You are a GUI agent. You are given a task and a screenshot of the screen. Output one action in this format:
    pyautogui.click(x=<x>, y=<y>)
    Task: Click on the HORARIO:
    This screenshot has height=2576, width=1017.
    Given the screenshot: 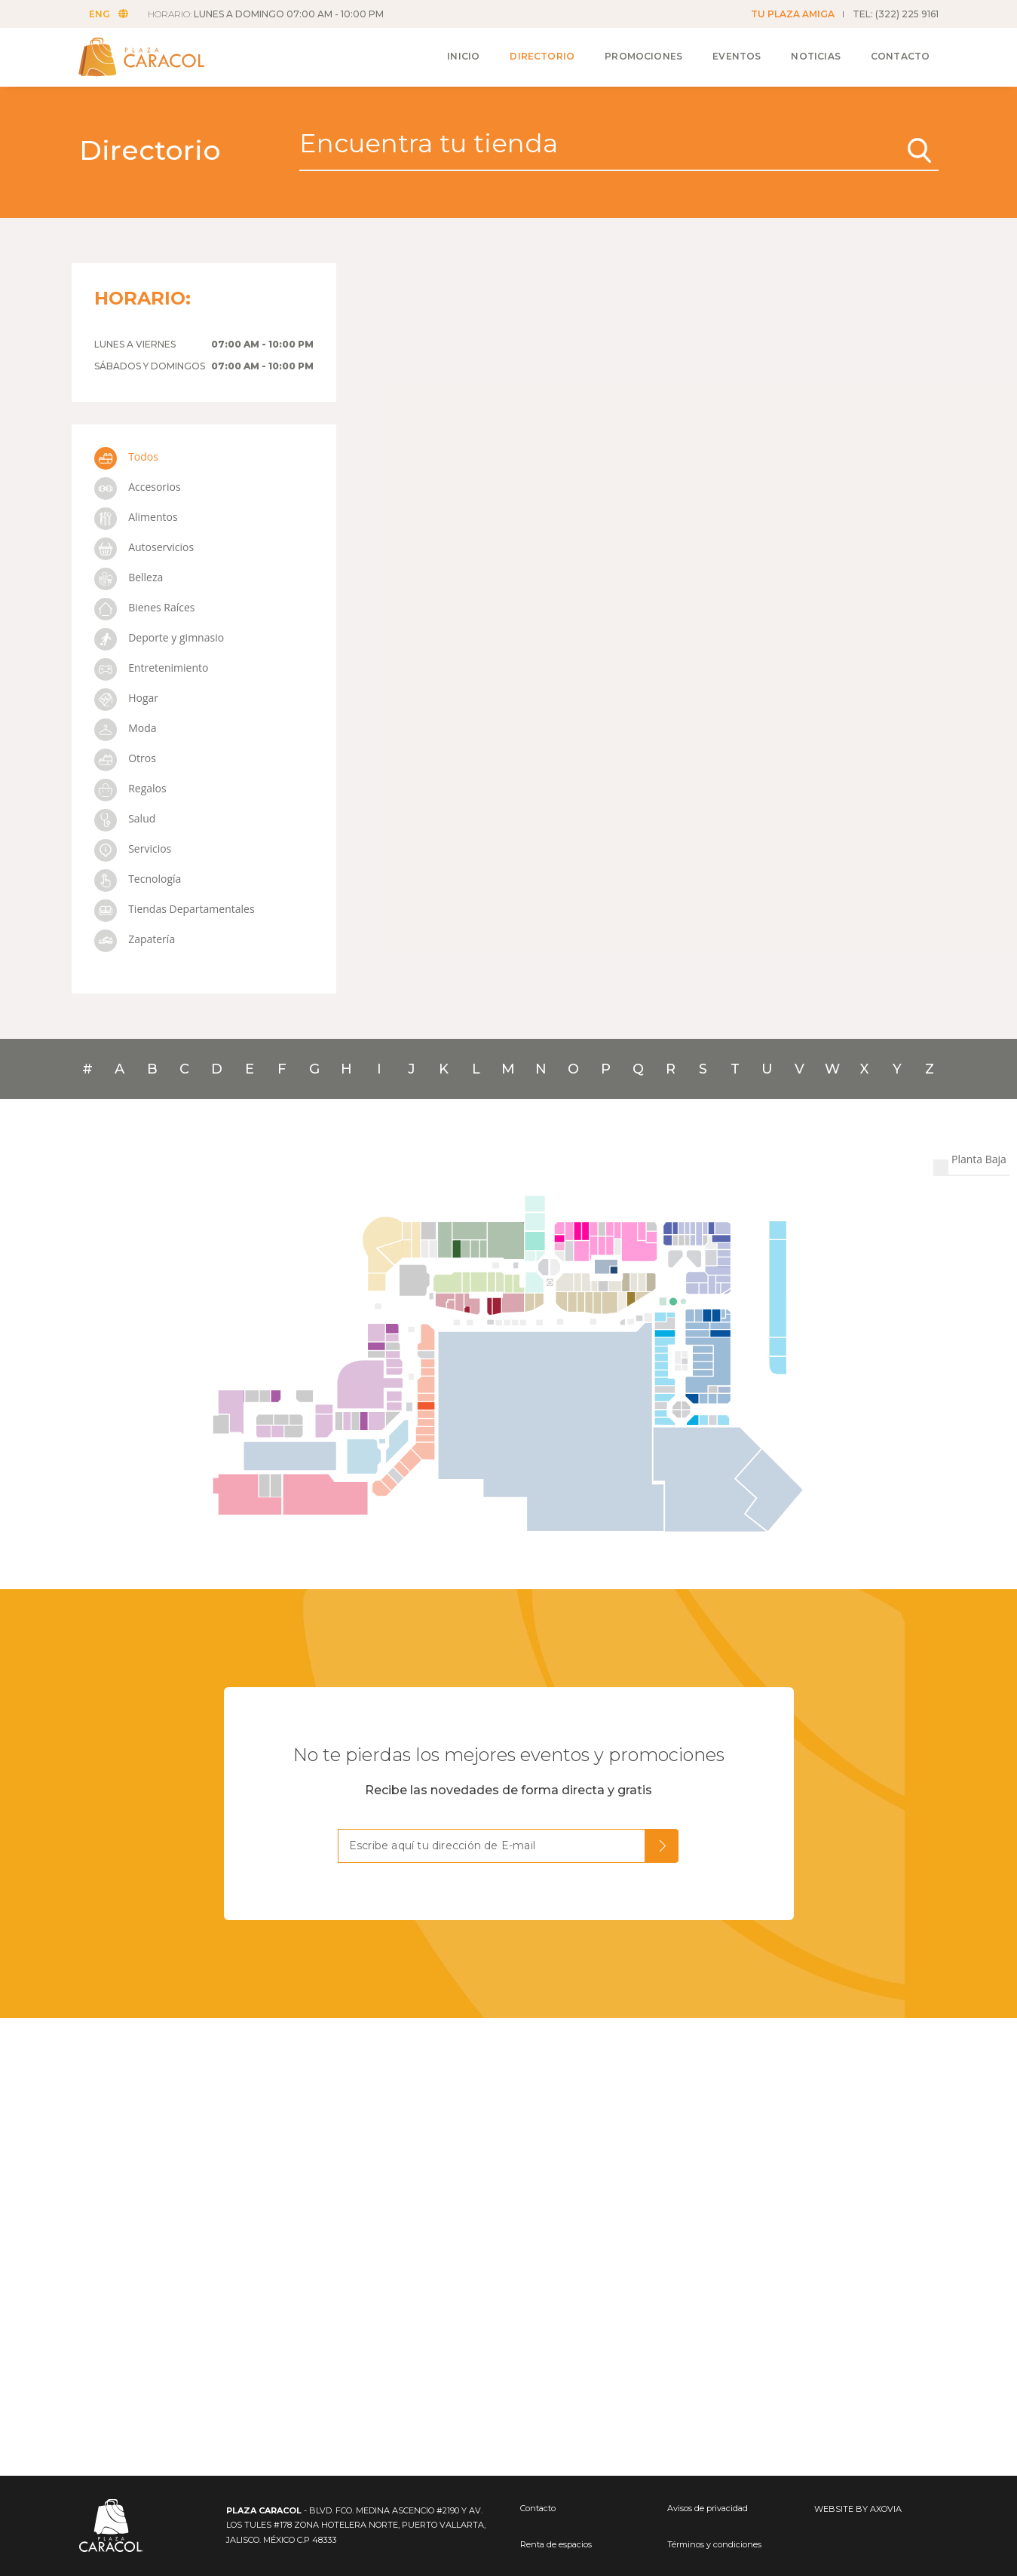 What is the action you would take?
    pyautogui.click(x=267, y=14)
    